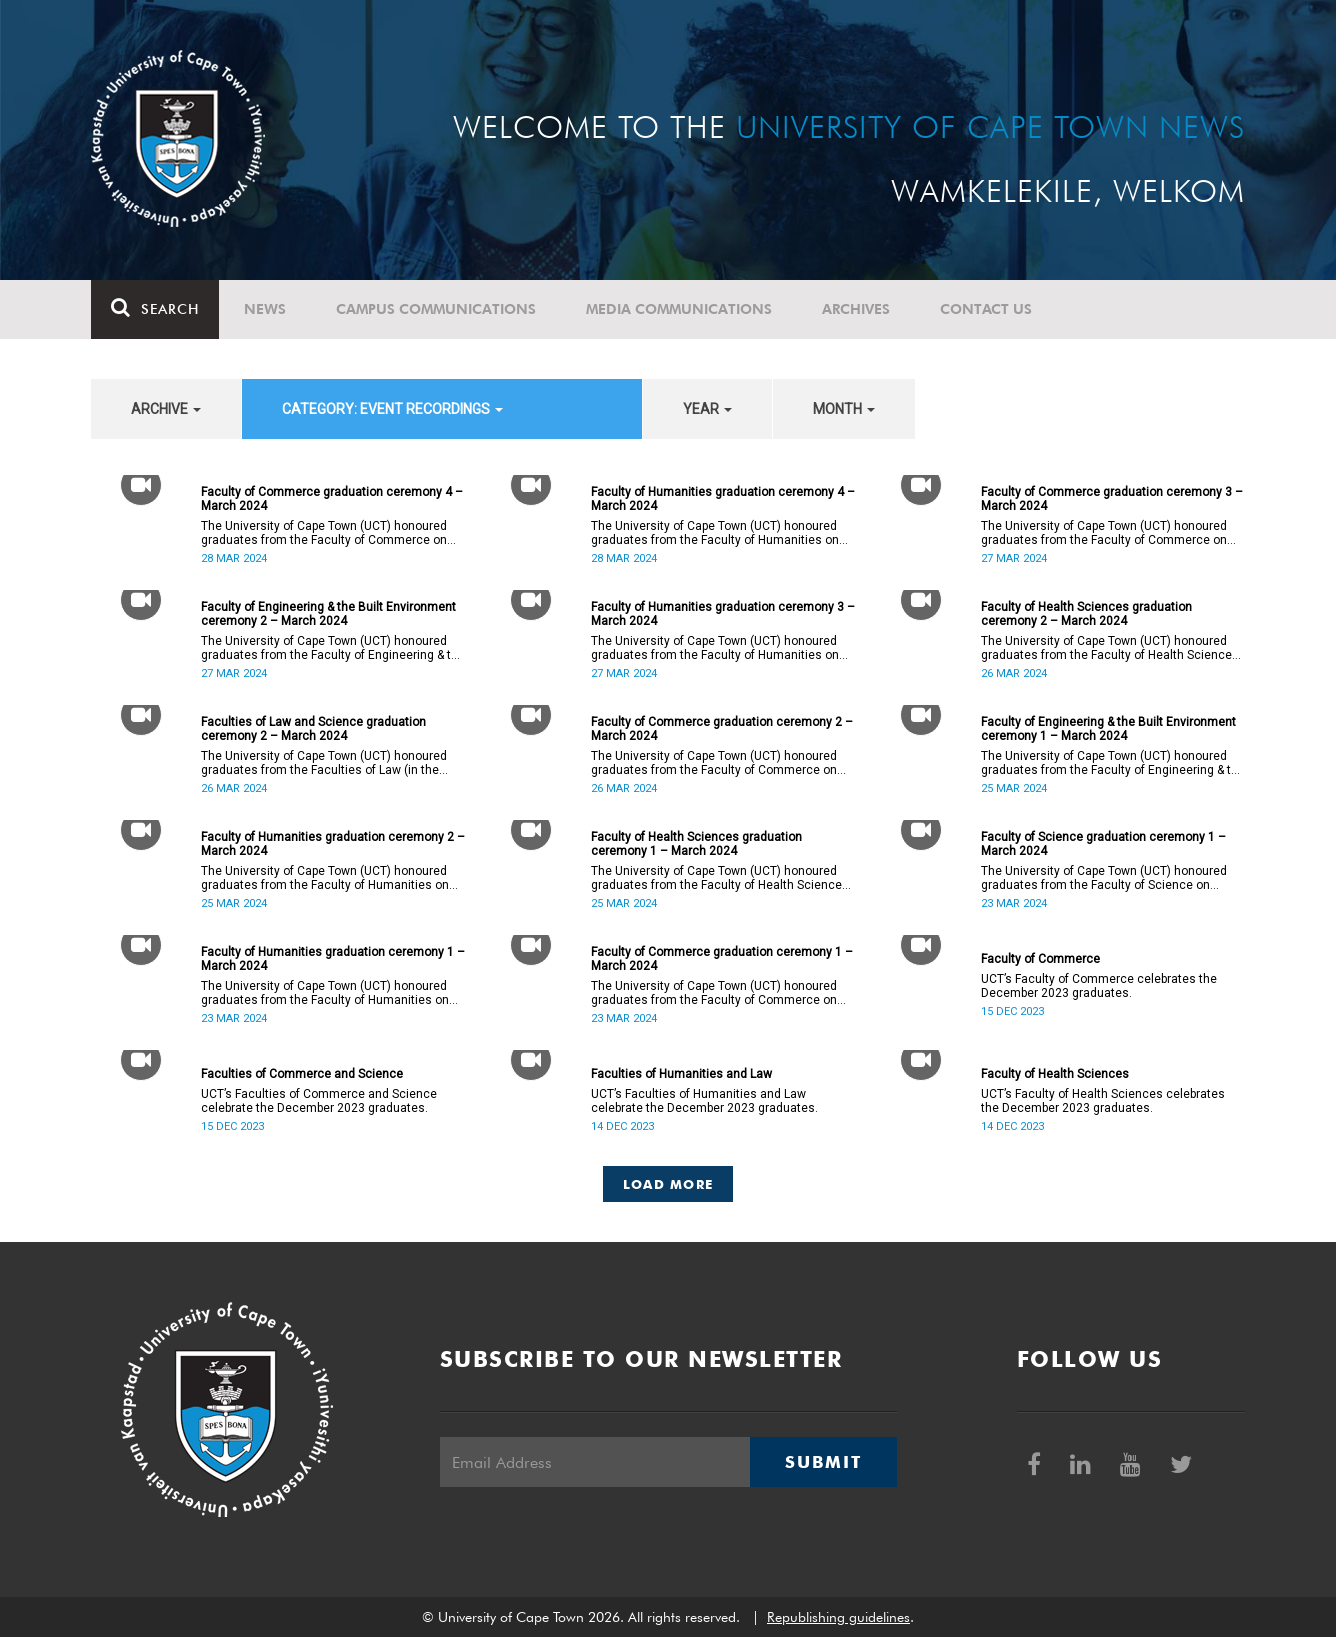  Describe the element at coordinates (838, 1617) in the screenshot. I see `Republishing guidelines` at that location.